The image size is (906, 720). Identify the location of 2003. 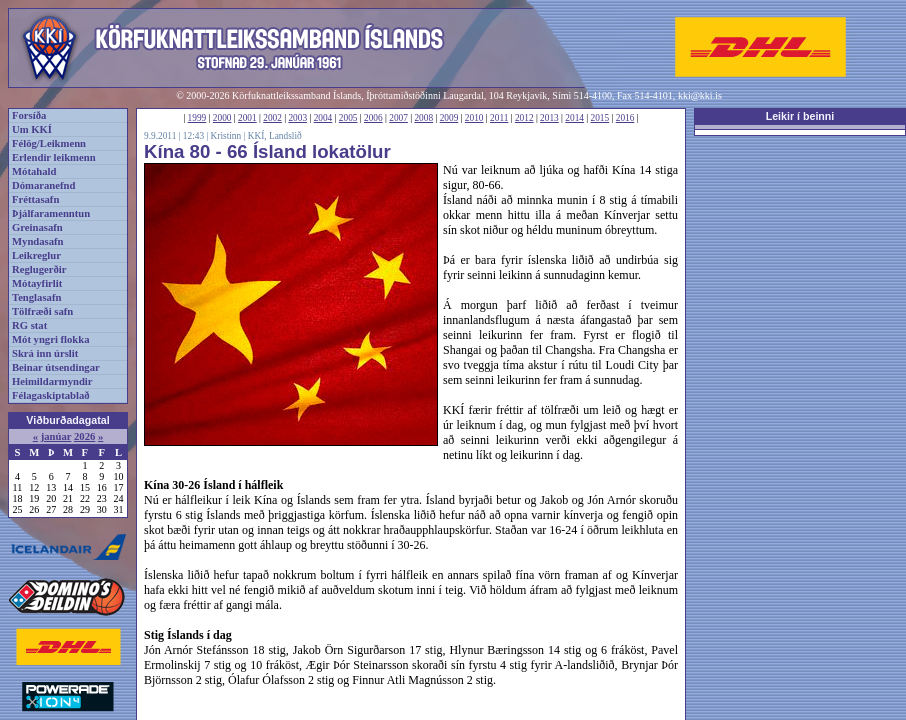
(297, 118).